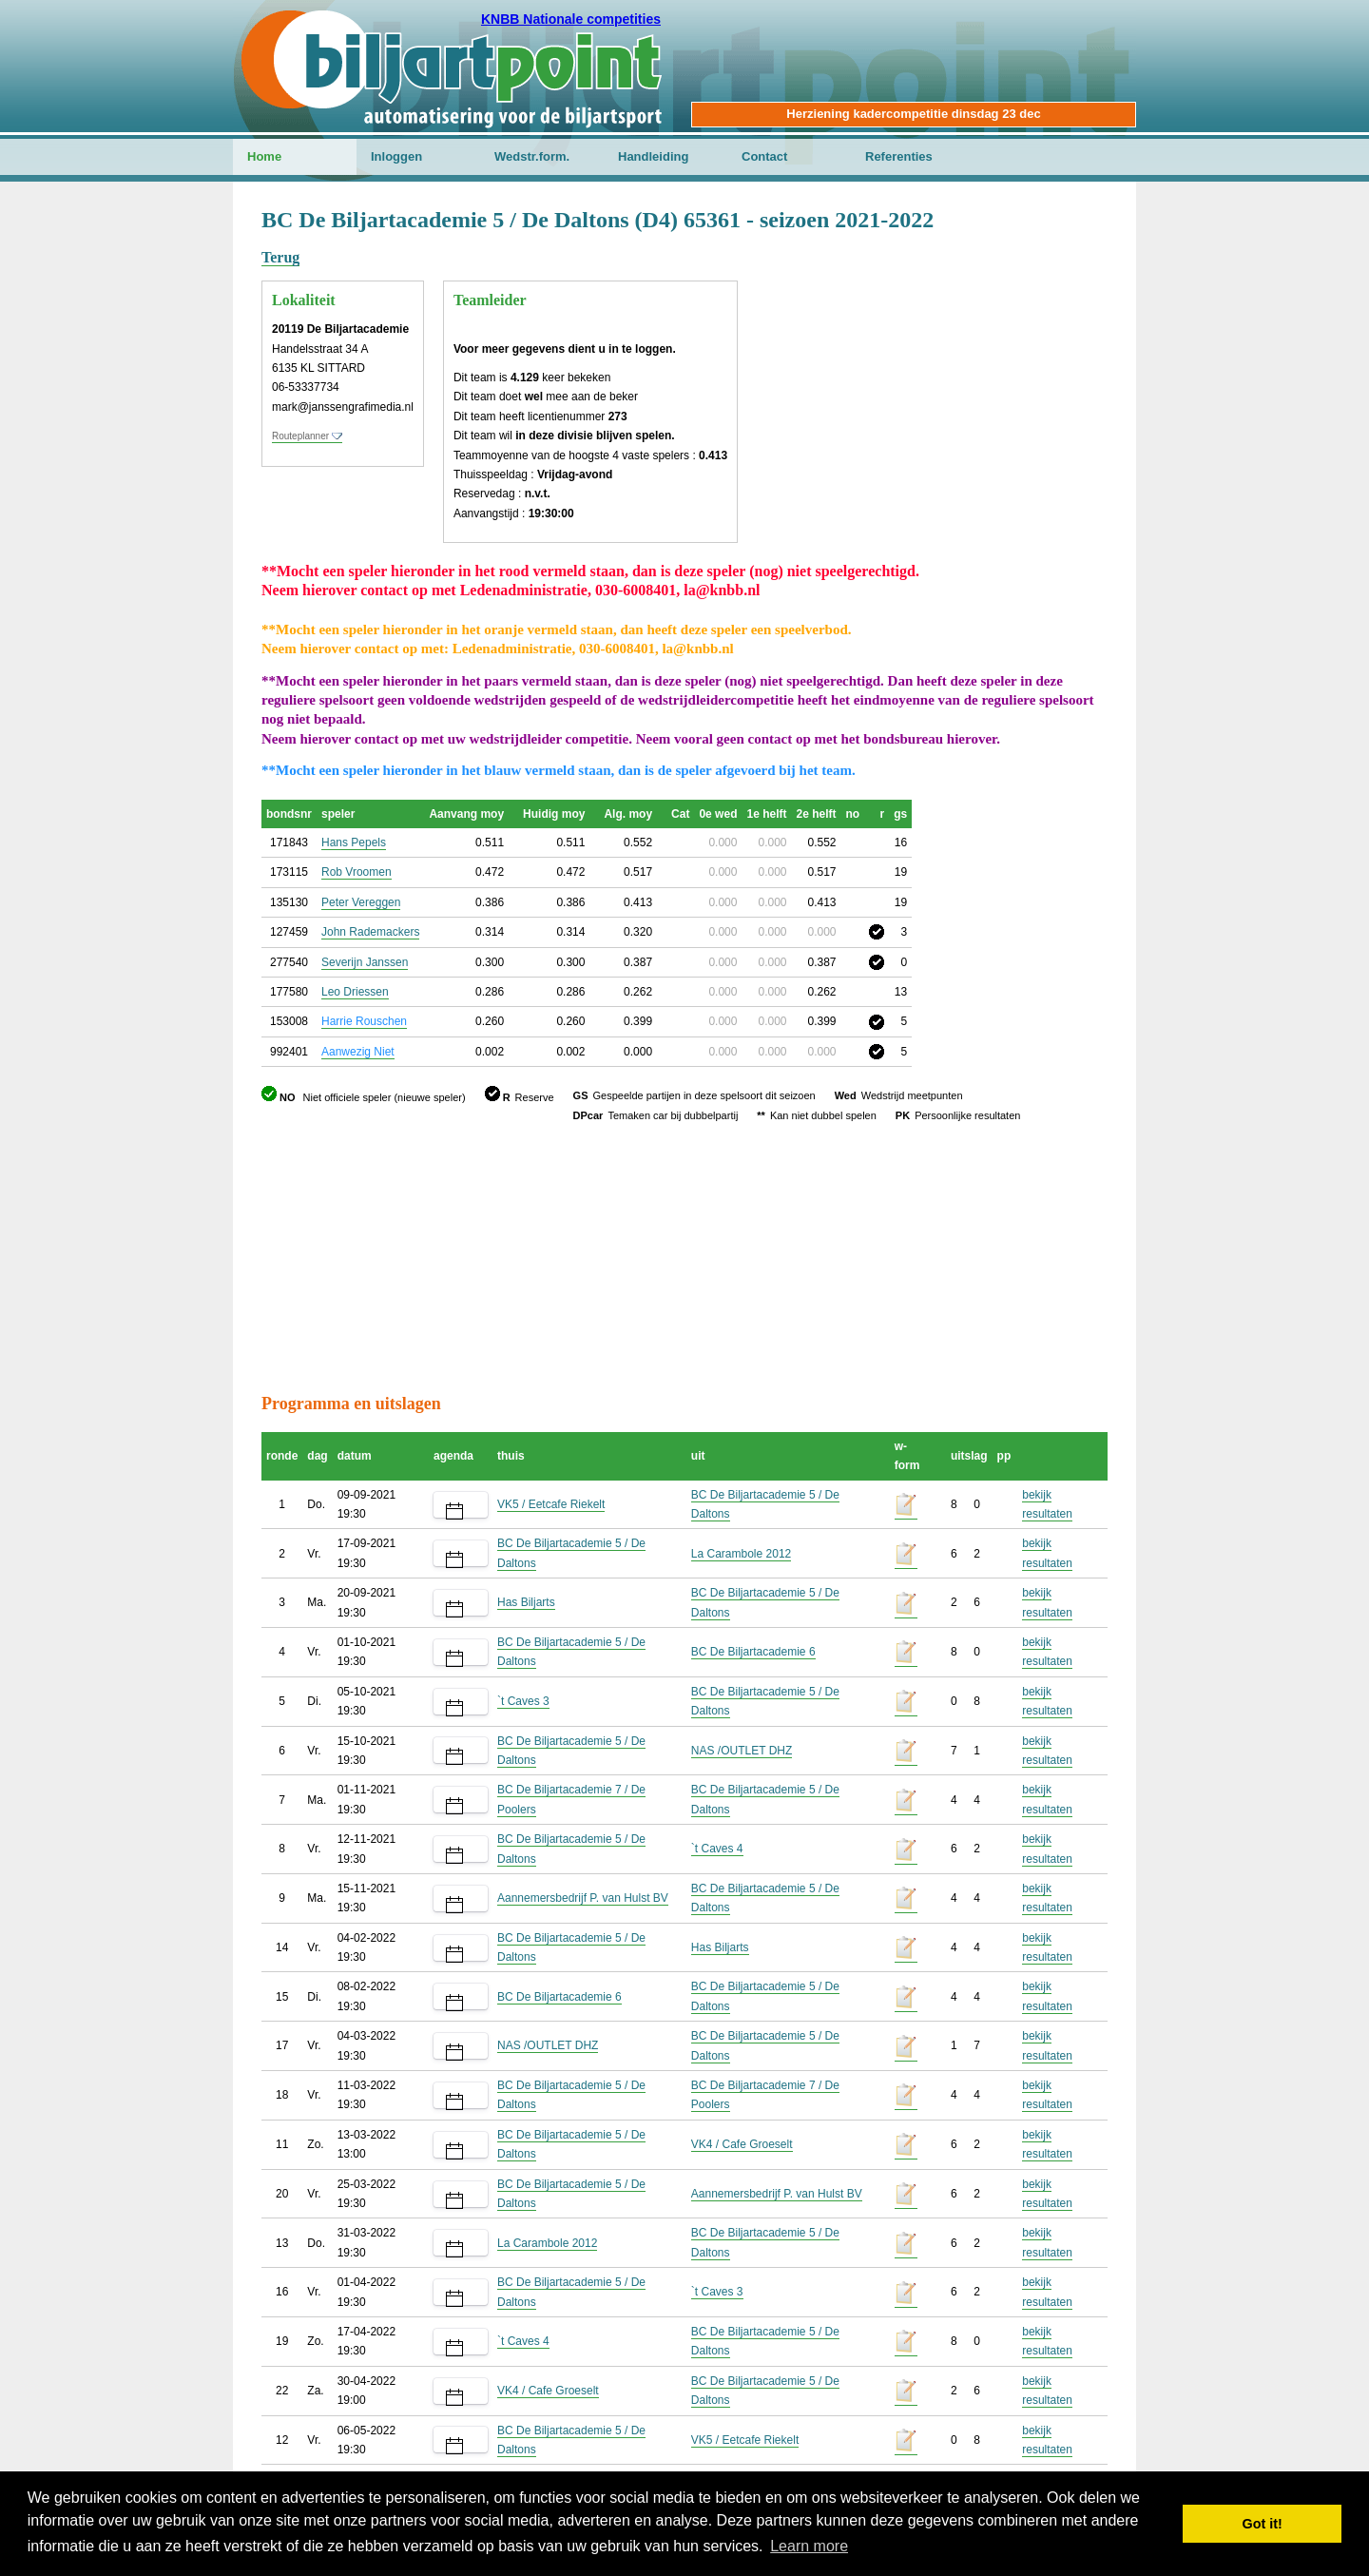 Image resolution: width=1369 pixels, height=2576 pixels. Describe the element at coordinates (353, 842) in the screenshot. I see `Hans Pepels` at that location.